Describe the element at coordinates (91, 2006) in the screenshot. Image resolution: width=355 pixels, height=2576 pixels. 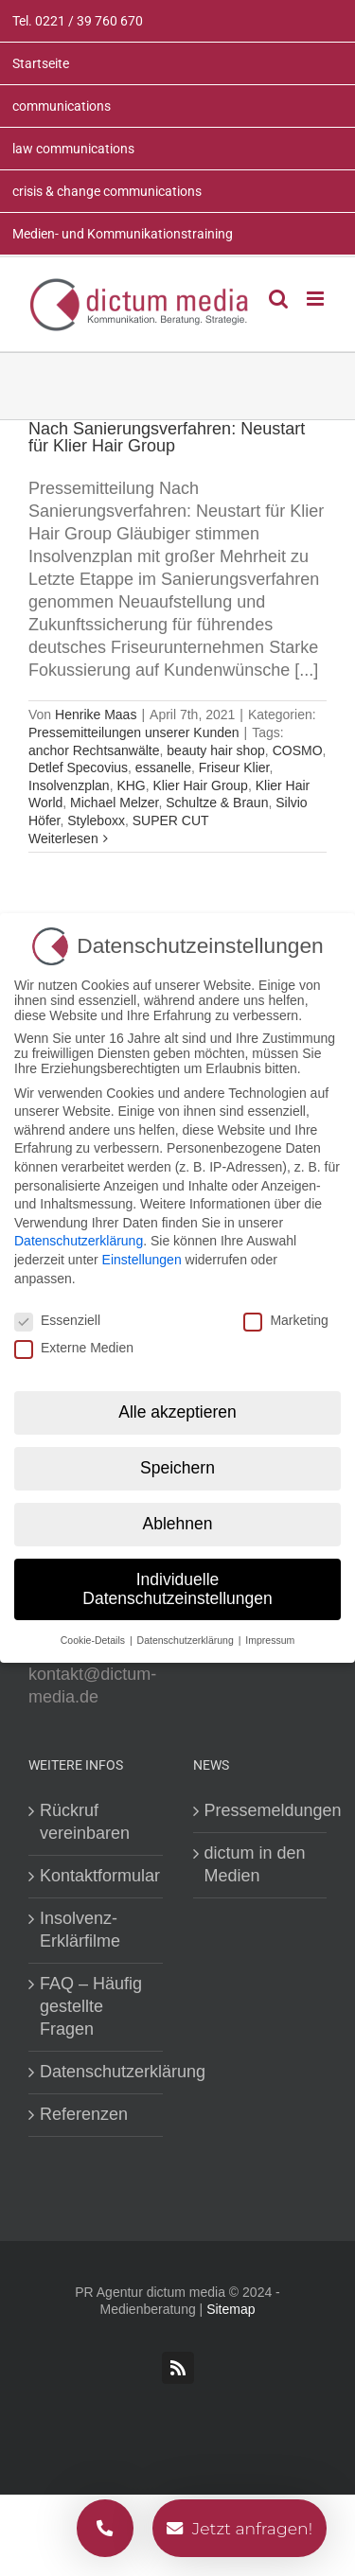
I see `FAQ – Häufig gestellte Fragen` at that location.